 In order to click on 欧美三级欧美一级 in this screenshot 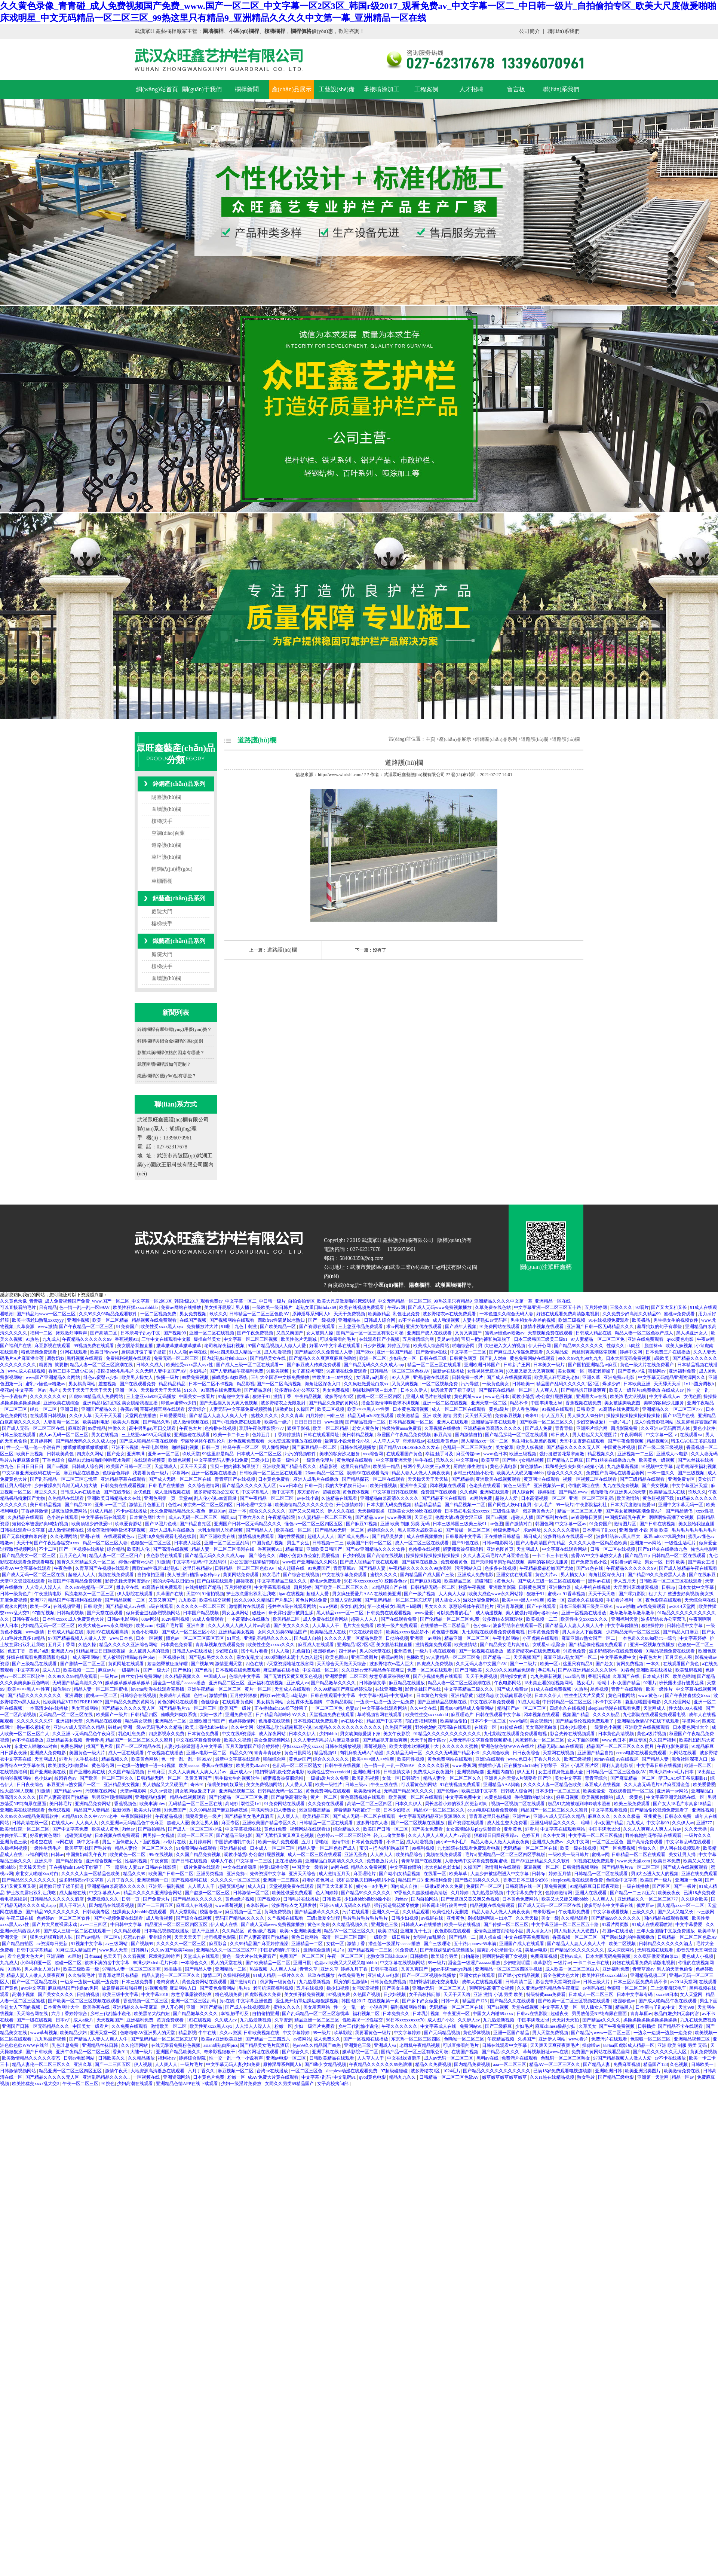, I will do `click(81, 1969)`.